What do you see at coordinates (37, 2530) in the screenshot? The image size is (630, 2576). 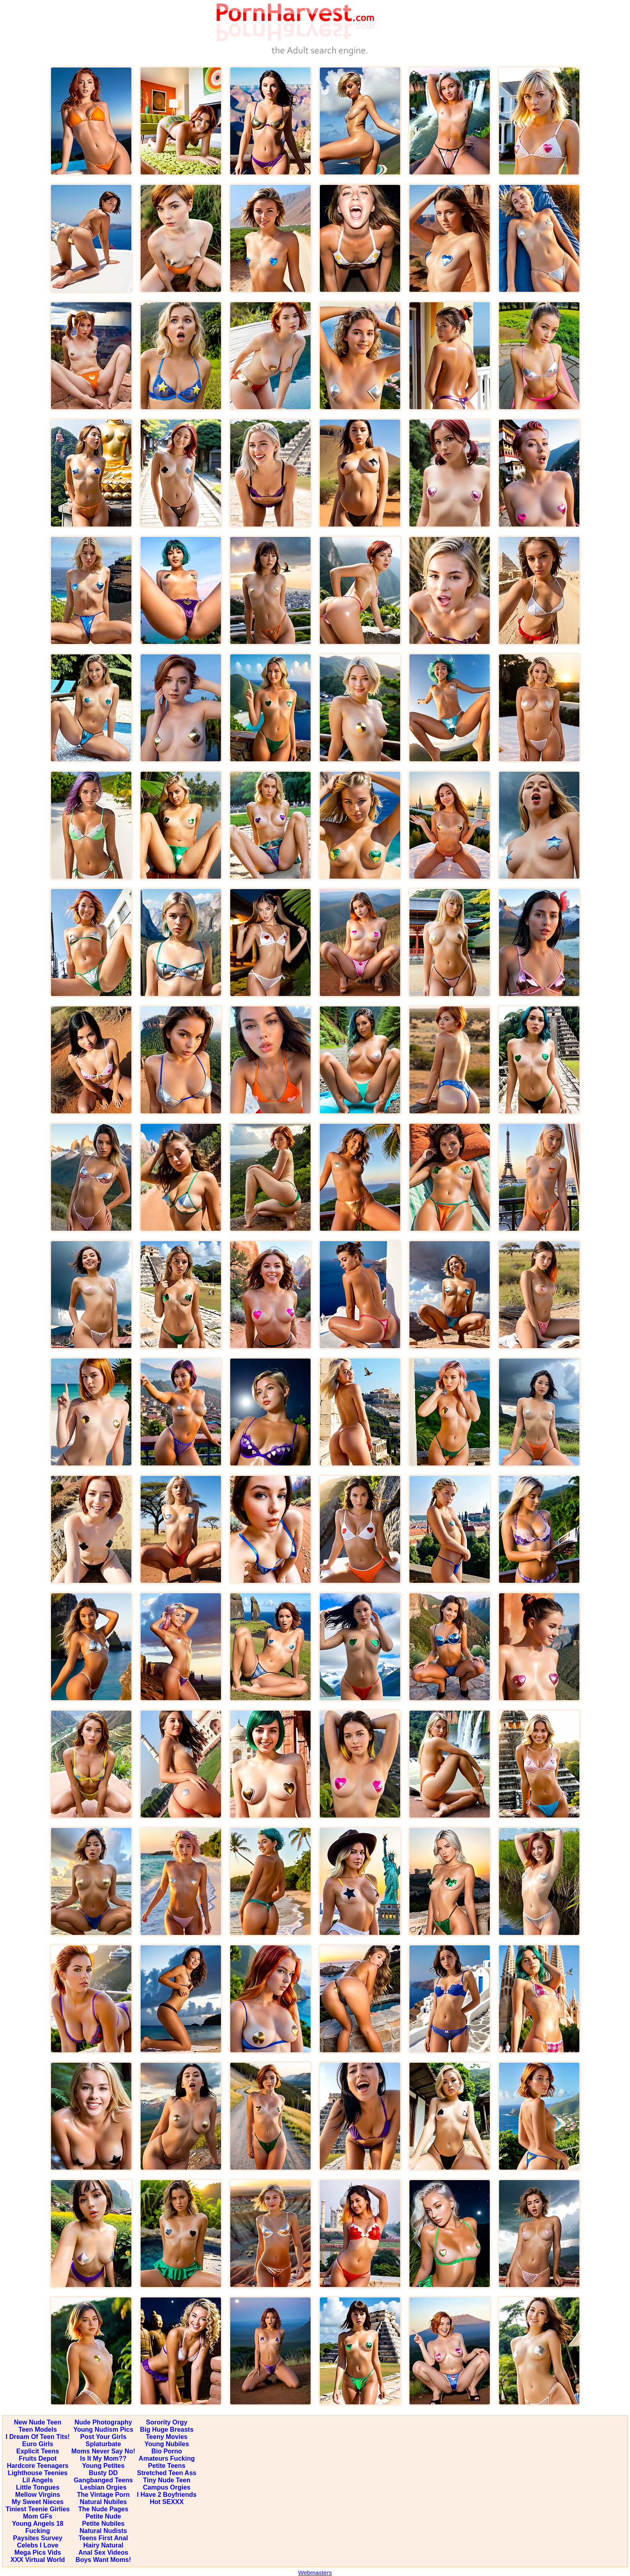 I see `Fucking` at bounding box center [37, 2530].